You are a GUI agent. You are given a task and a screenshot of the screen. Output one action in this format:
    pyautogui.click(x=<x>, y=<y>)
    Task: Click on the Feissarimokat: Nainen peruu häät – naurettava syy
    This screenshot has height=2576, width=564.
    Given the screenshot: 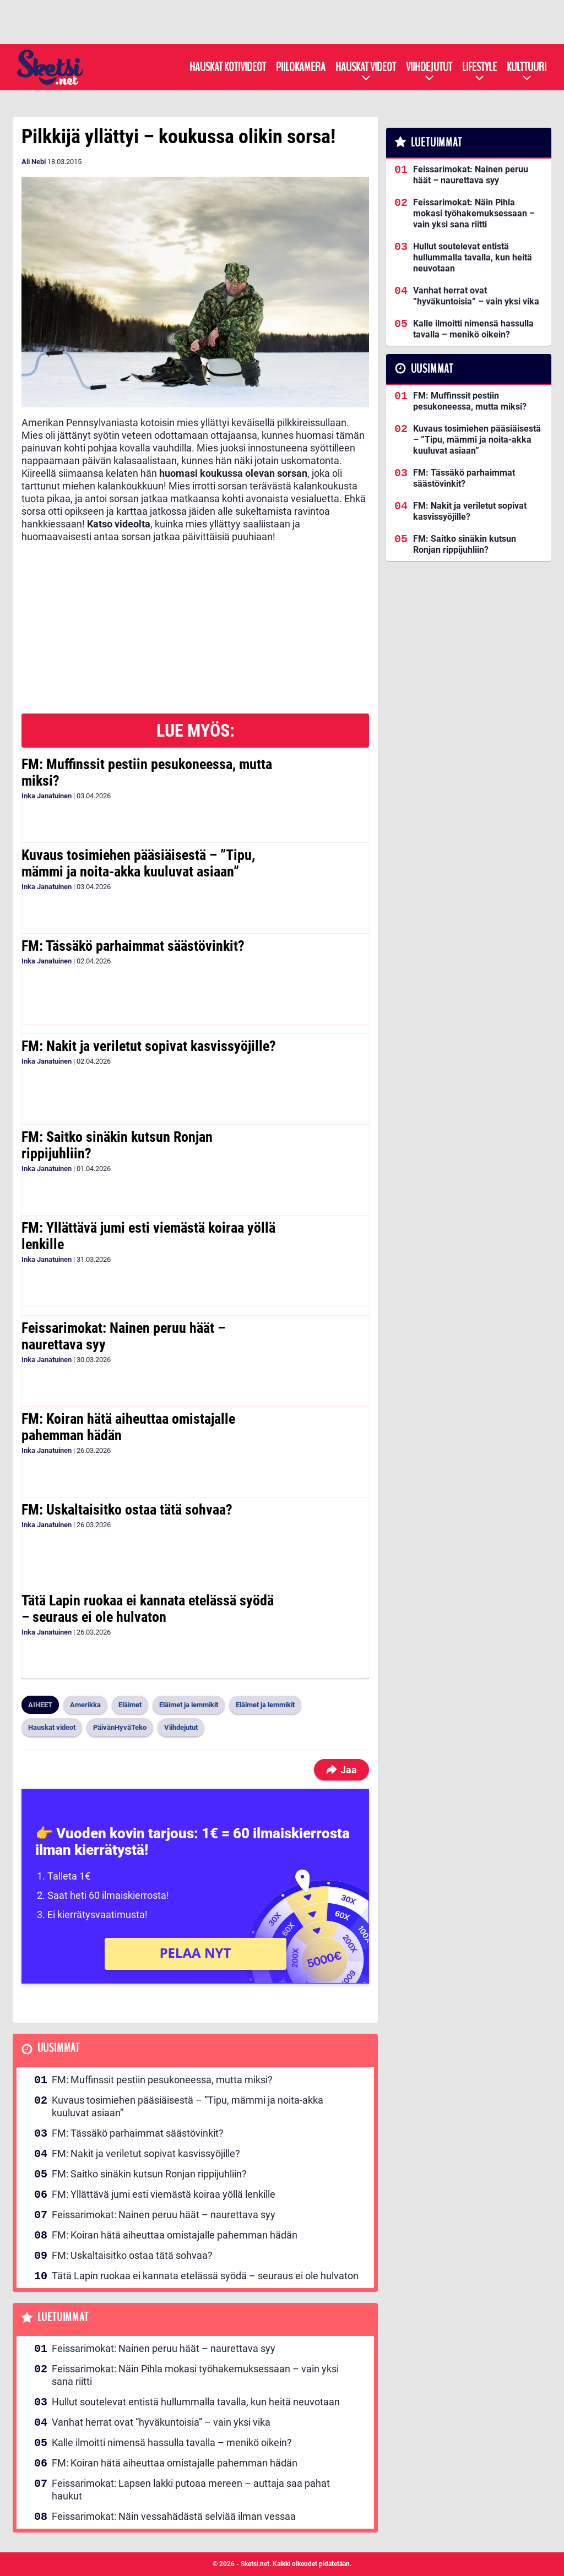 What is the action you would take?
    pyautogui.click(x=123, y=1336)
    